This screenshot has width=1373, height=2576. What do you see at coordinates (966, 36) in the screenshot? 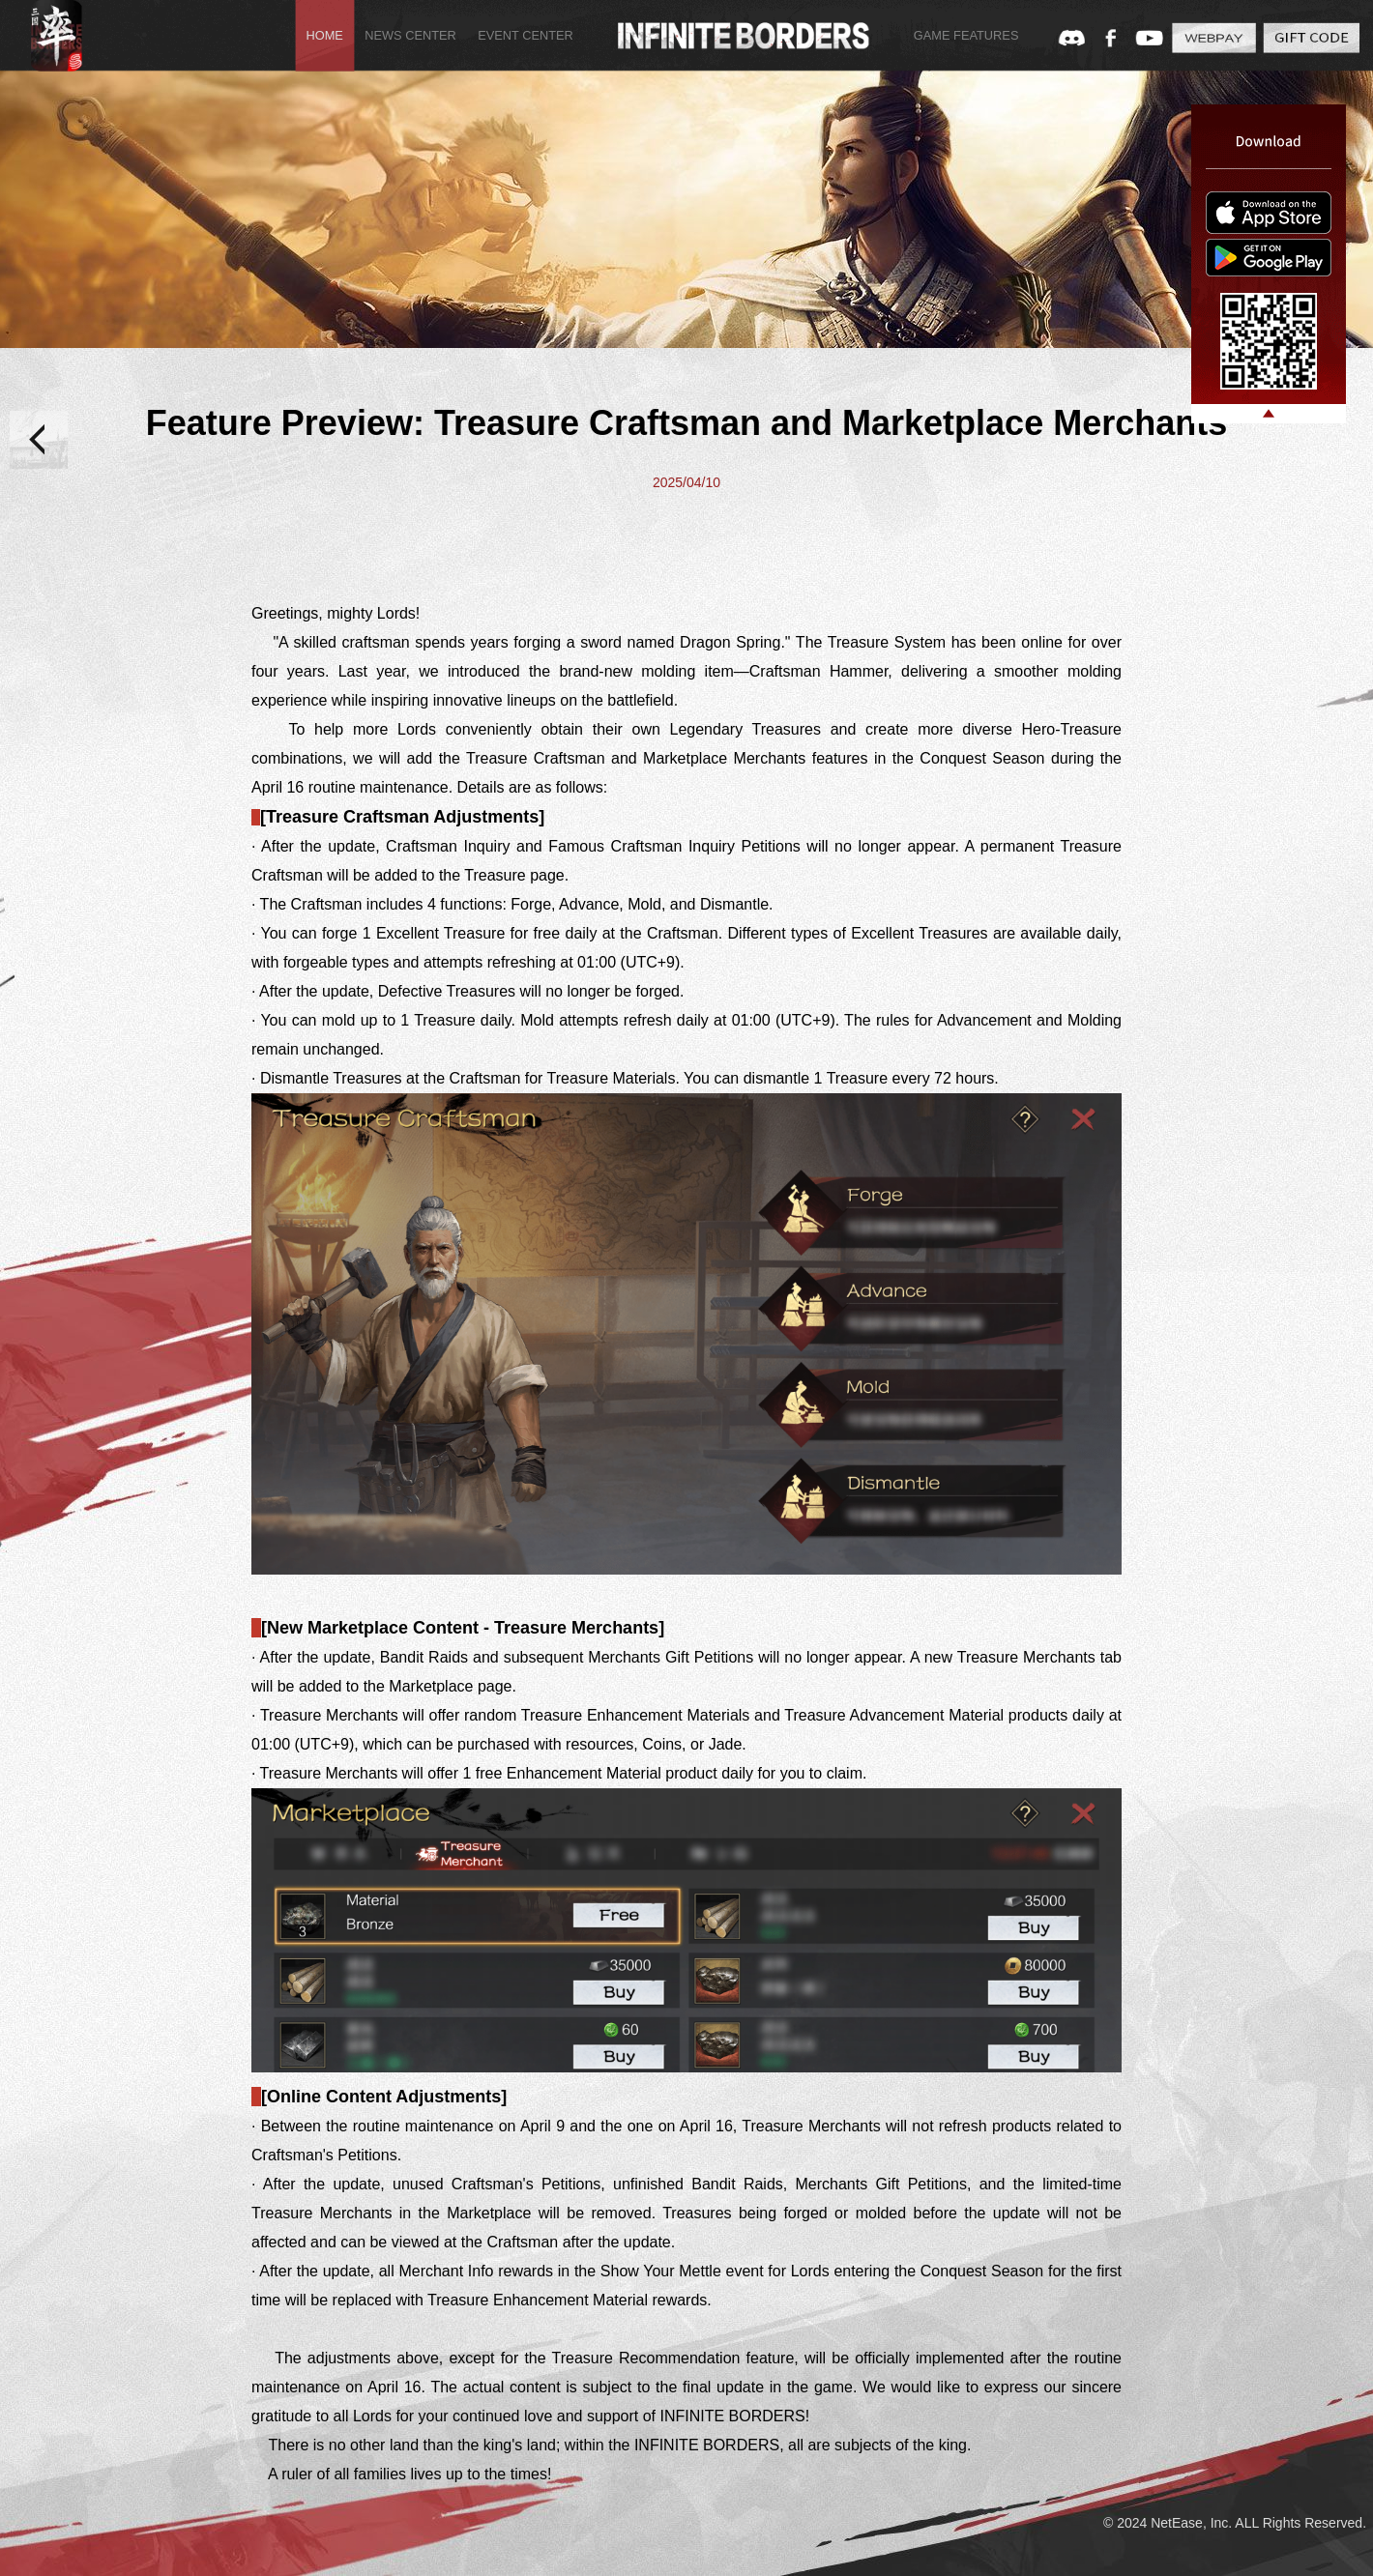
I see `GAME FEATURES` at bounding box center [966, 36].